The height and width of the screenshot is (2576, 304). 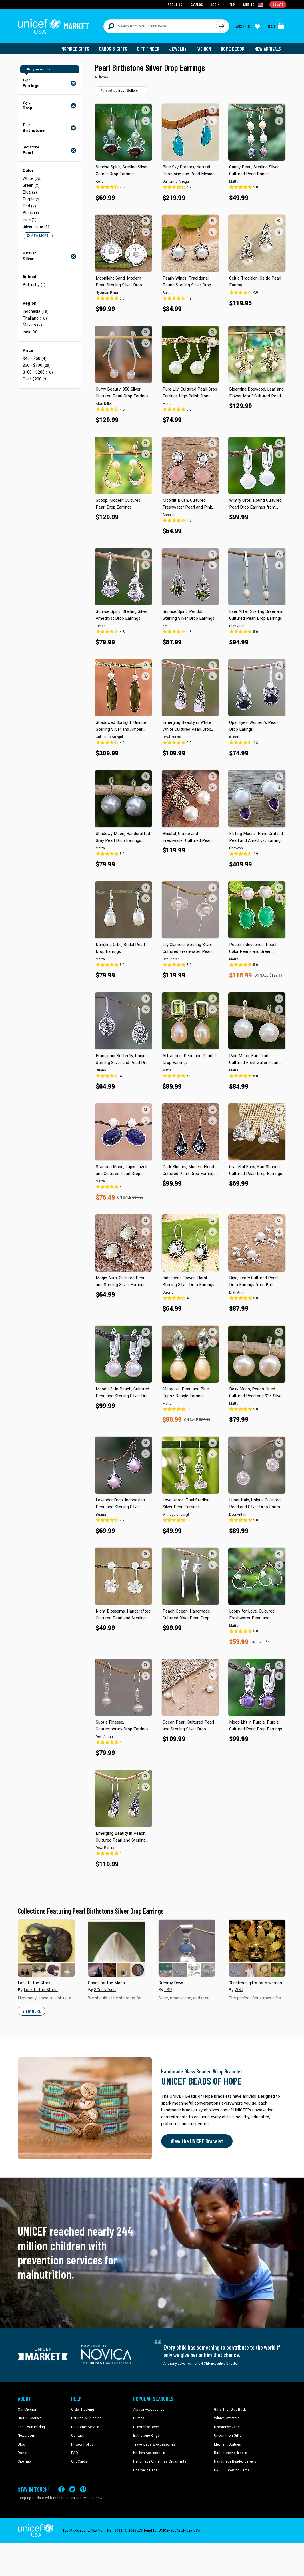 What do you see at coordinates (230, 2452) in the screenshot?
I see `Birthstone Necklaces` at bounding box center [230, 2452].